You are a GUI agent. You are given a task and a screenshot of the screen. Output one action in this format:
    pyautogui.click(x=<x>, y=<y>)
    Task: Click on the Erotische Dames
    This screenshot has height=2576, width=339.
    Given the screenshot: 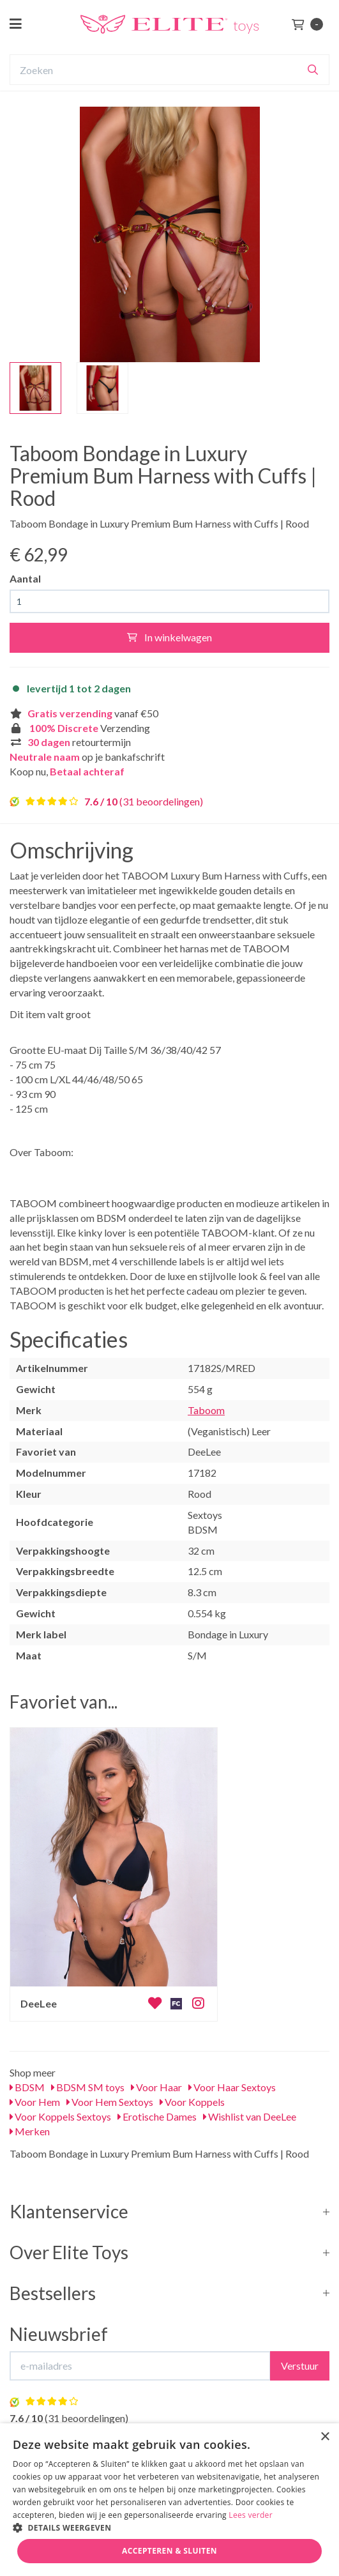 What is the action you would take?
    pyautogui.click(x=157, y=2116)
    